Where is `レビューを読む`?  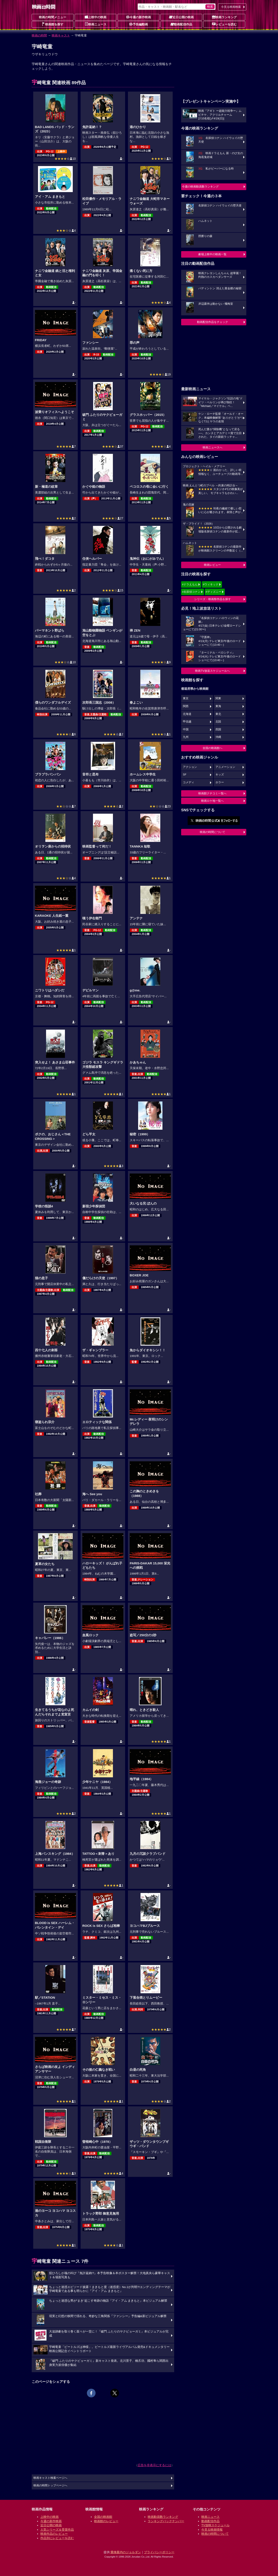 レビューを読む is located at coordinates (224, 24).